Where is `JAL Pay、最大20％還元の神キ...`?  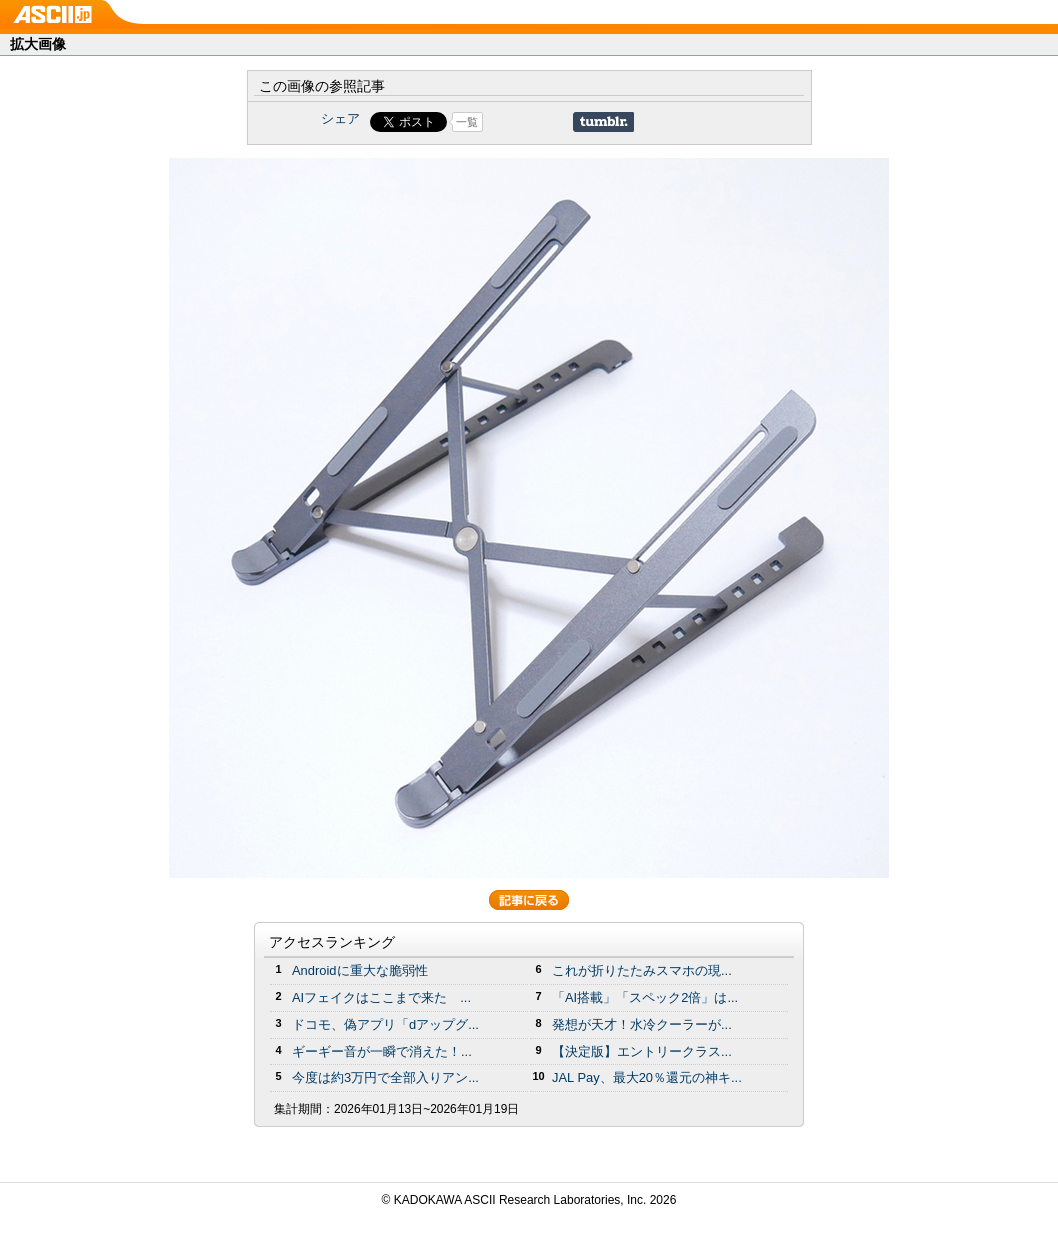 JAL Pay、最大20％還元の神キ... is located at coordinates (647, 1077).